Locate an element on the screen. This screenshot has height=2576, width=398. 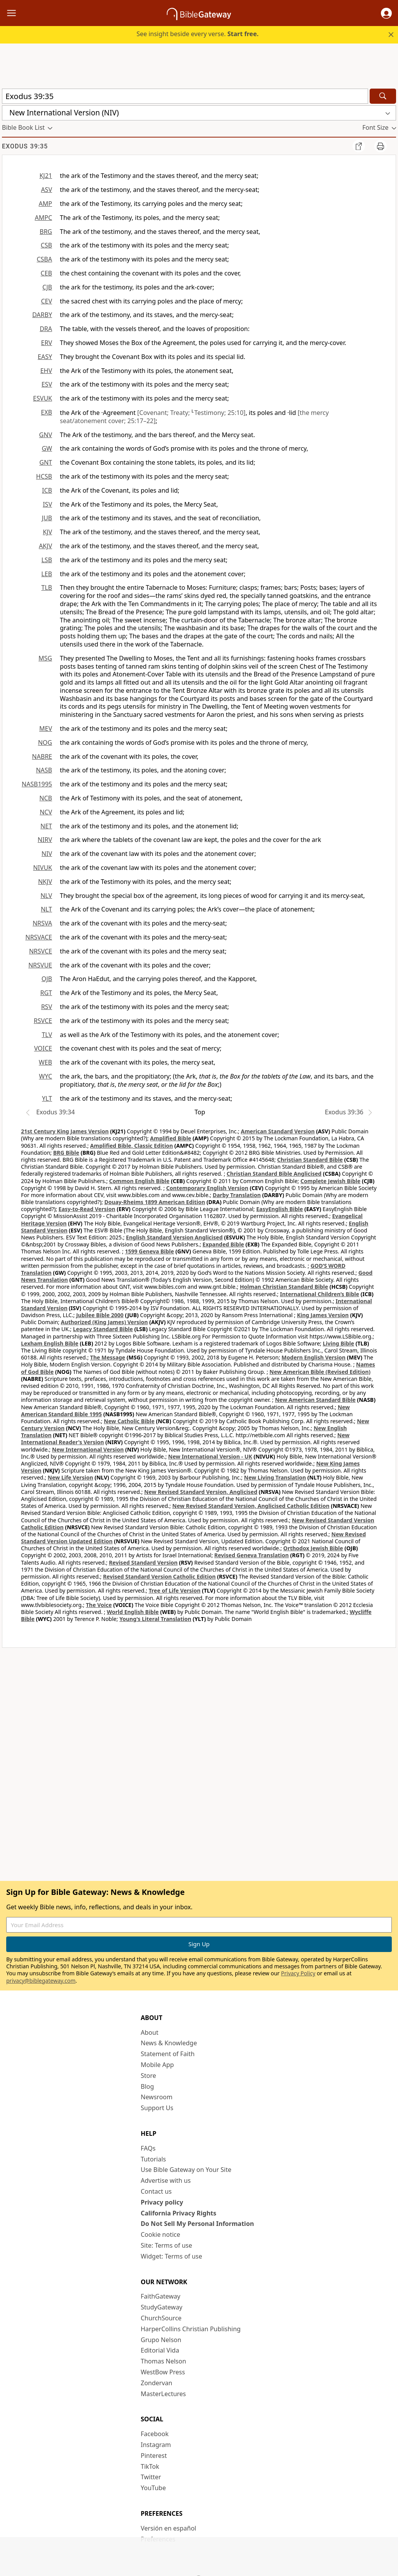
NCB is located at coordinates (45, 798).